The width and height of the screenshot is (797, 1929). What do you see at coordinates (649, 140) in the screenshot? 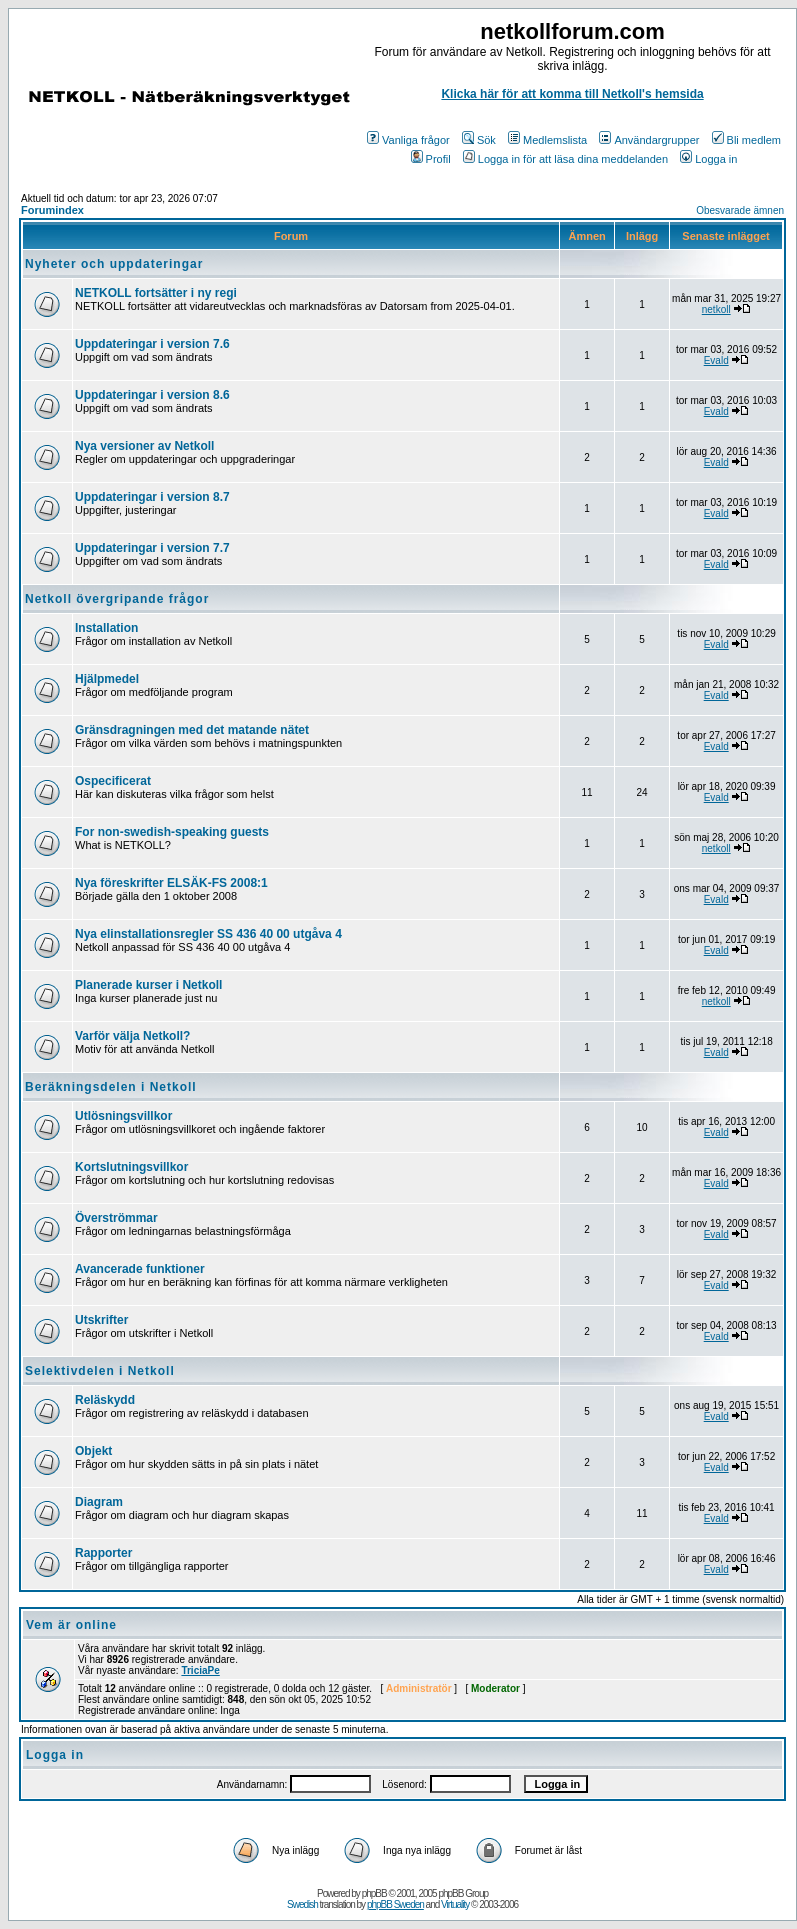
I see `Användargrupper` at bounding box center [649, 140].